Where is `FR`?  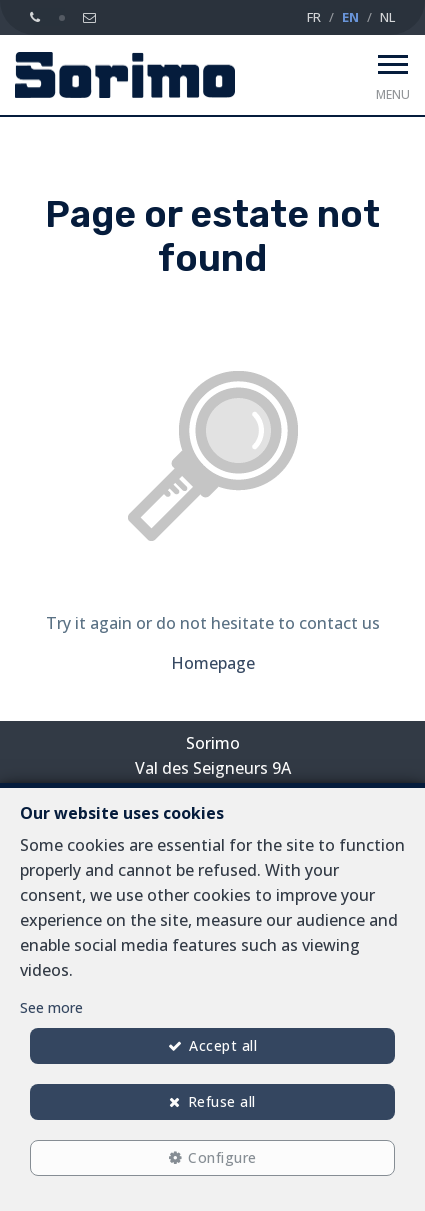 FR is located at coordinates (314, 17).